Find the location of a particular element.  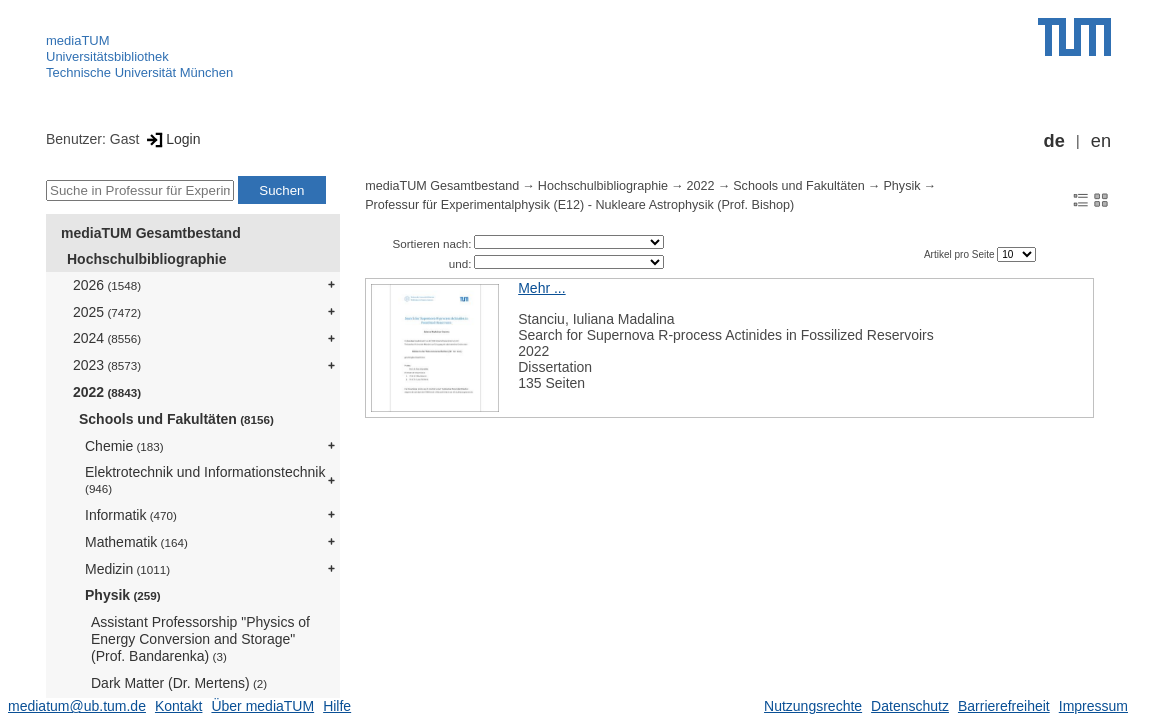

Physik is located at coordinates (123, 595).